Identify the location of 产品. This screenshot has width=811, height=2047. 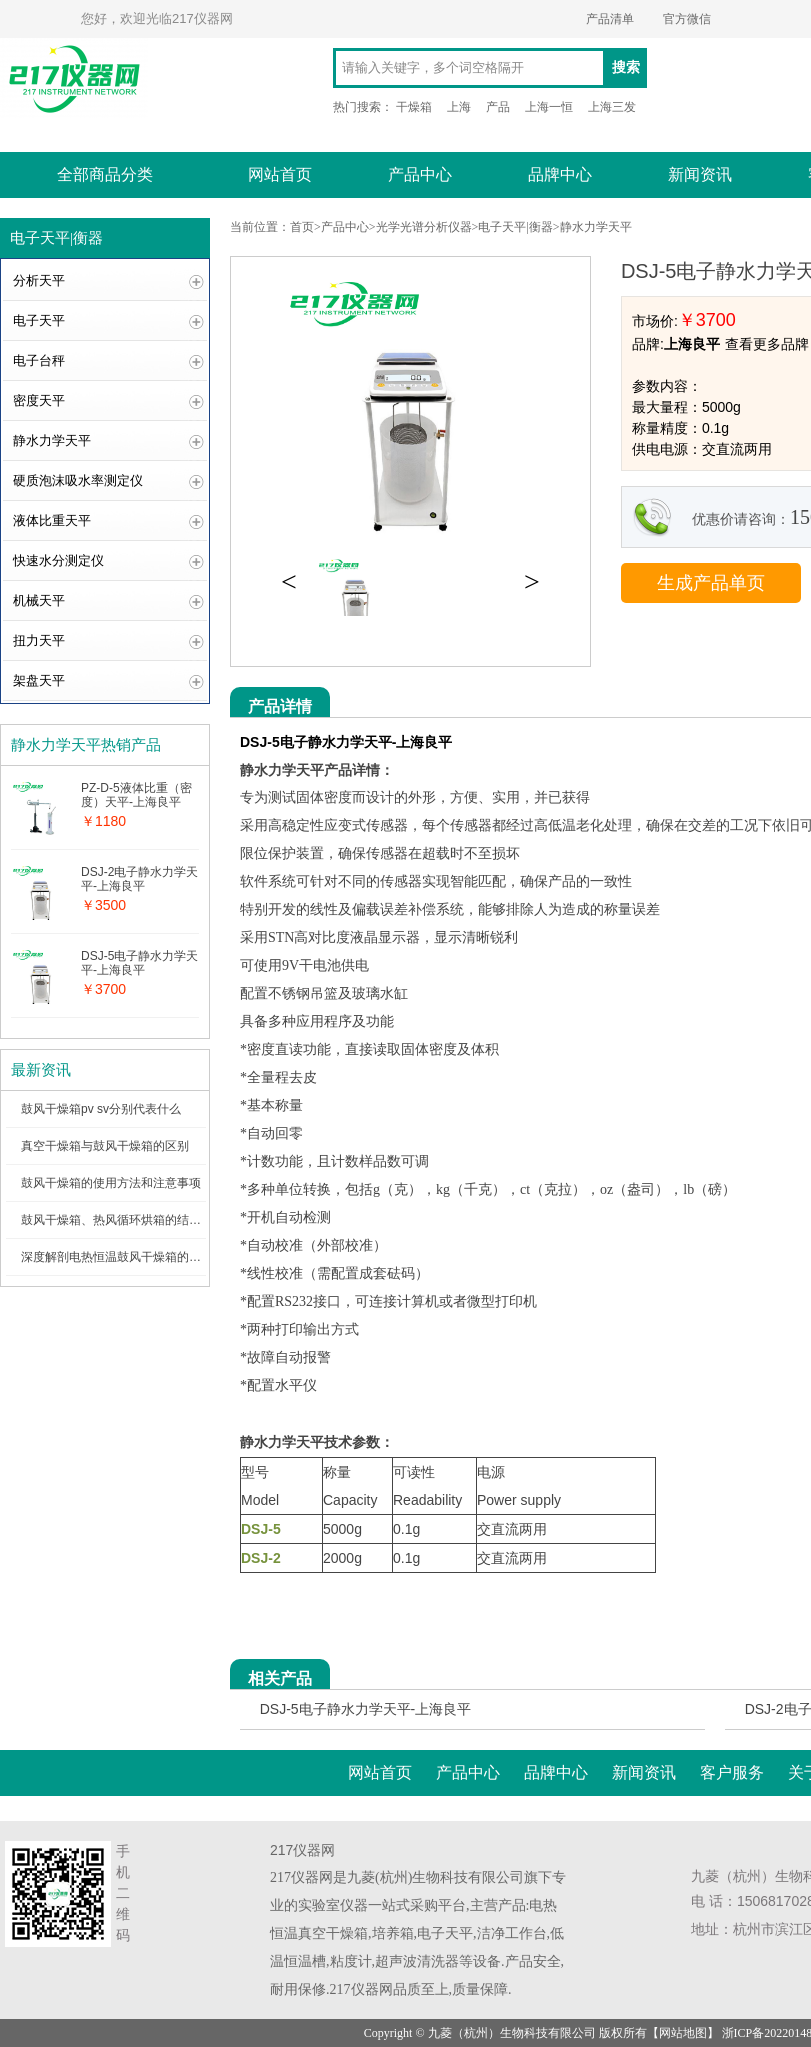
(498, 107).